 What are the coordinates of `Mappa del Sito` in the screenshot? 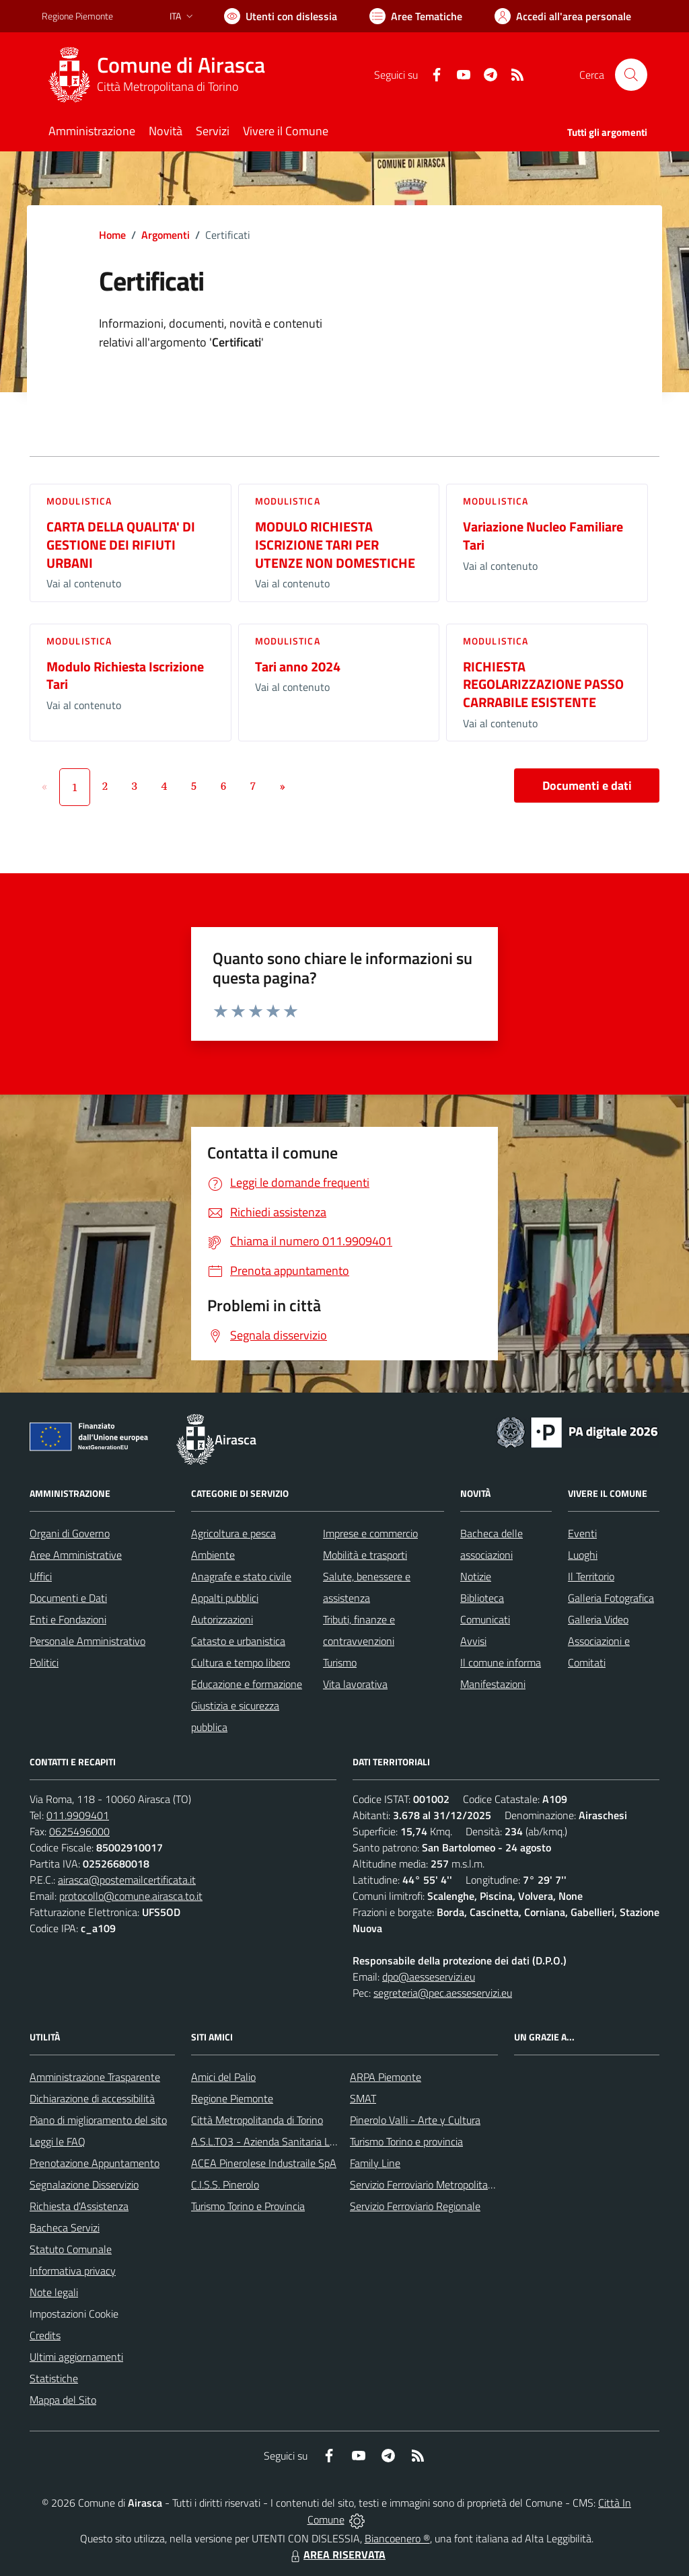 It's located at (63, 2400).